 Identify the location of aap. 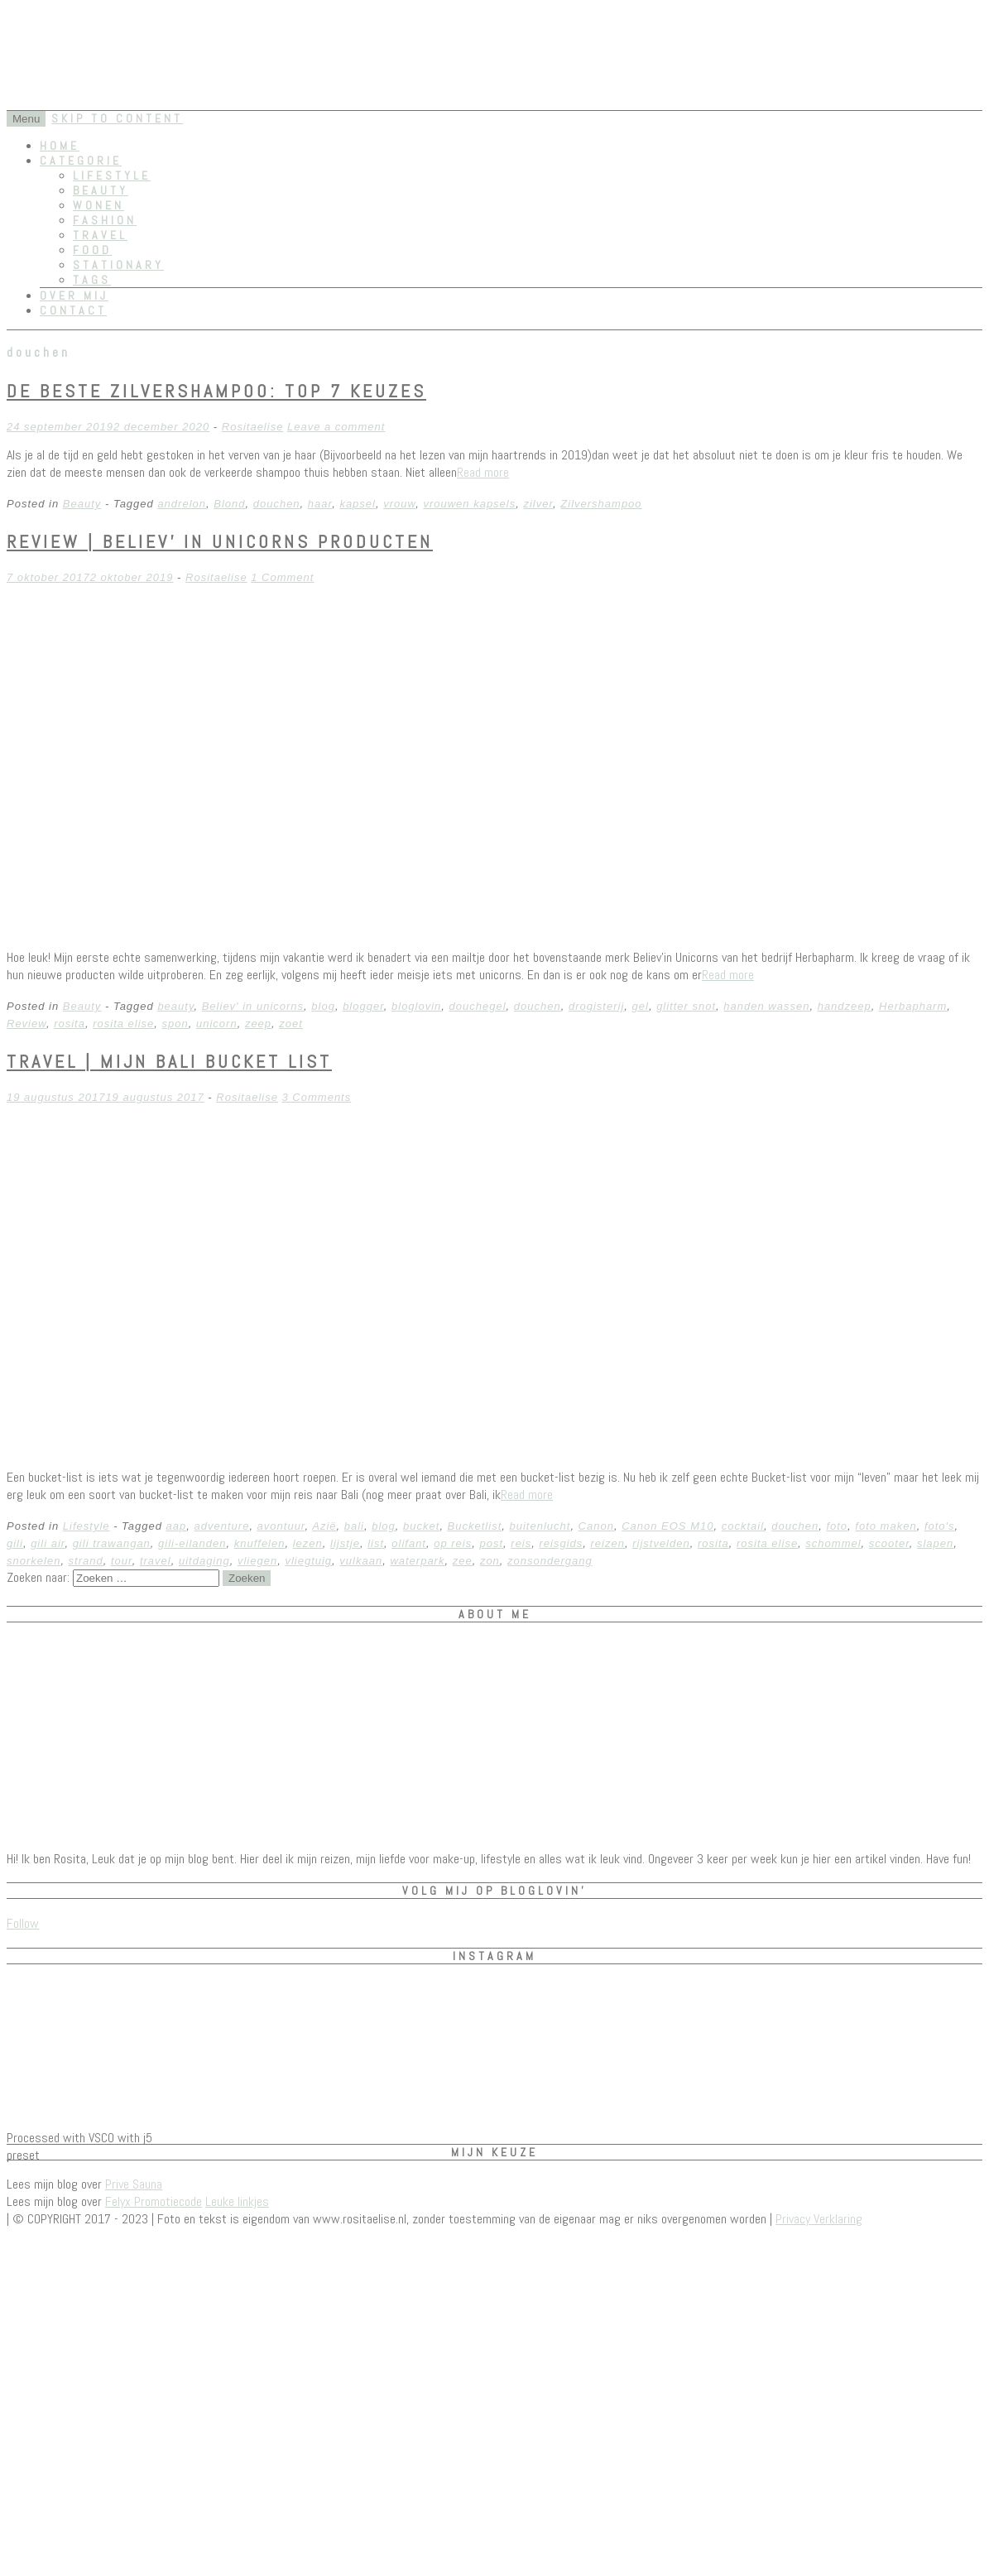
(176, 1526).